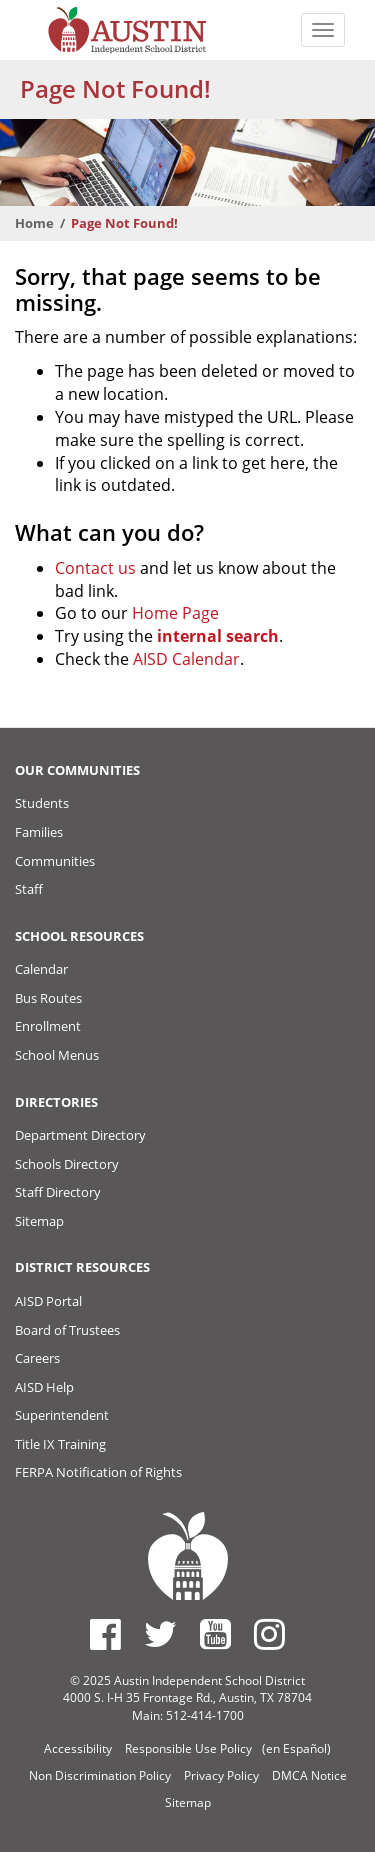 This screenshot has height=1852, width=375. I want to click on Contact us, so click(95, 568).